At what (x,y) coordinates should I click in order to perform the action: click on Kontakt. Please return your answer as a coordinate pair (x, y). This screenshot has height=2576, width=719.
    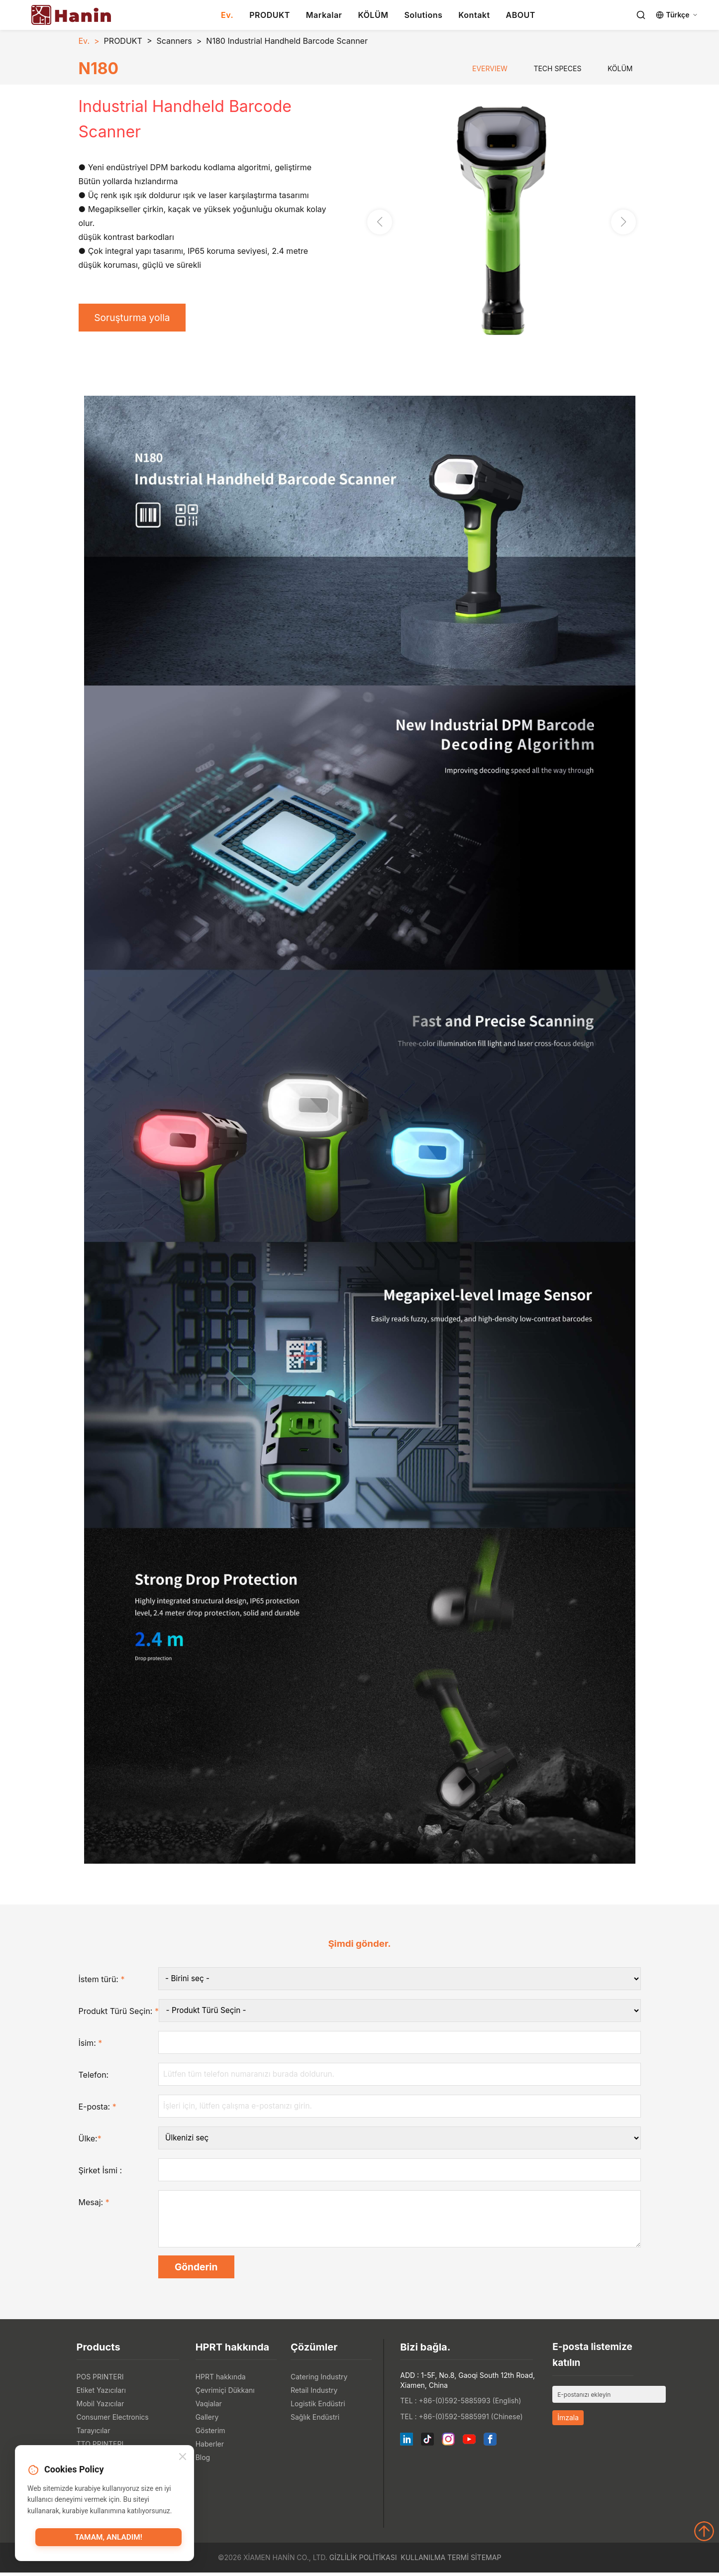
    Looking at the image, I should click on (474, 15).